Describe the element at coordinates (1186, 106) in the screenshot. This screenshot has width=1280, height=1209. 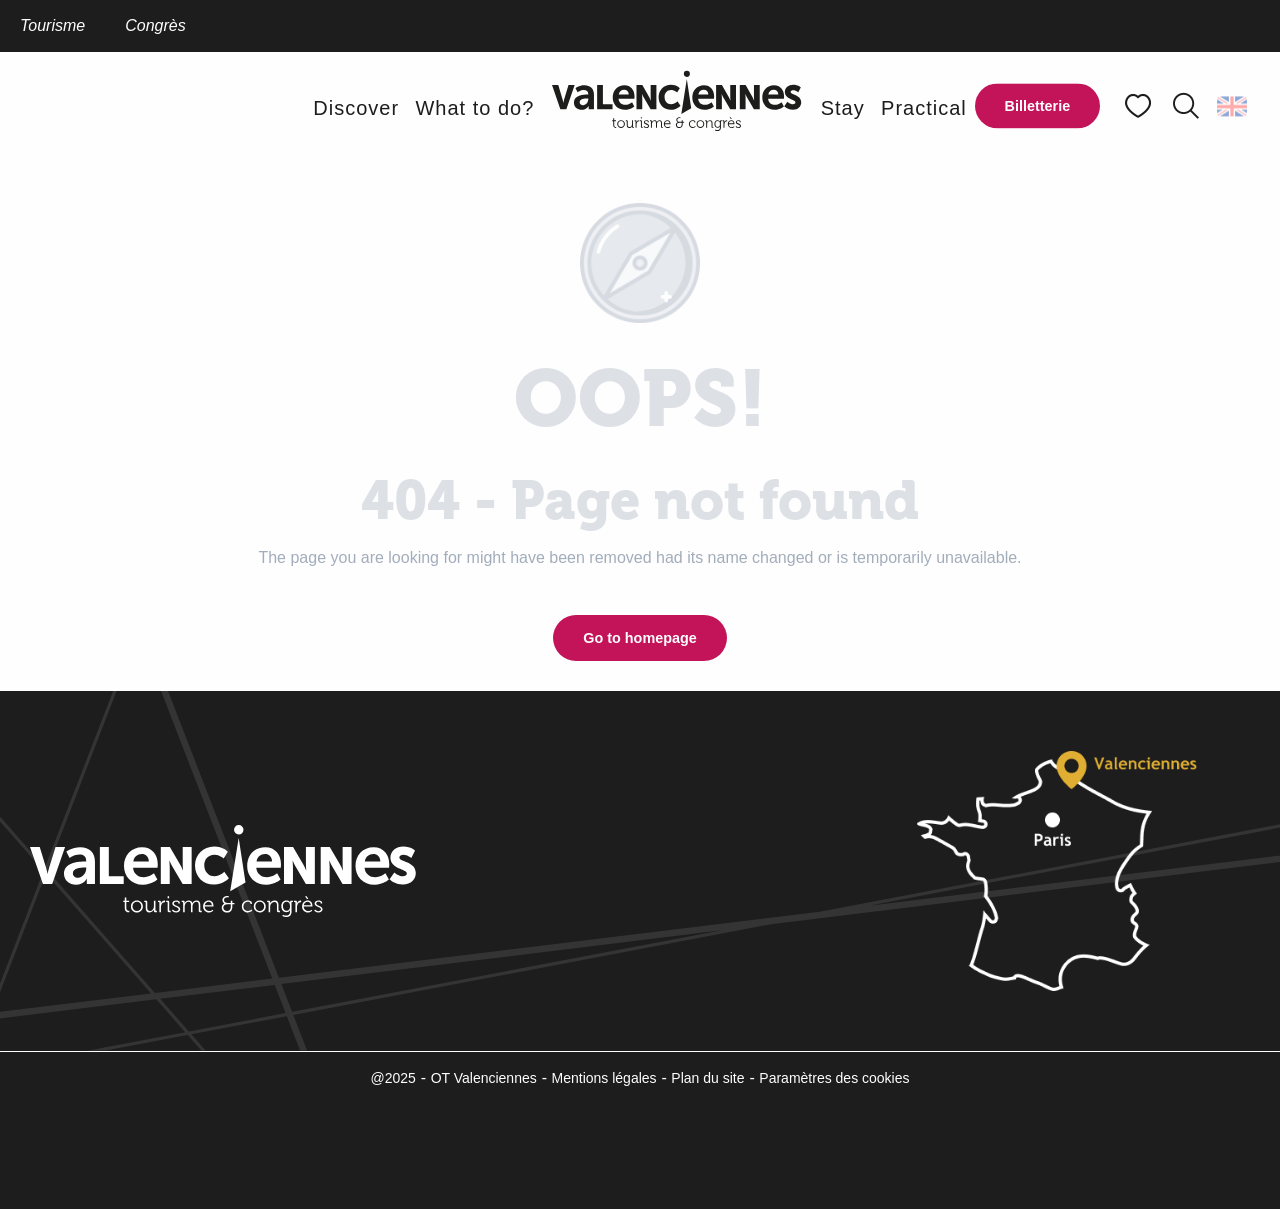
I see `[button]` at that location.